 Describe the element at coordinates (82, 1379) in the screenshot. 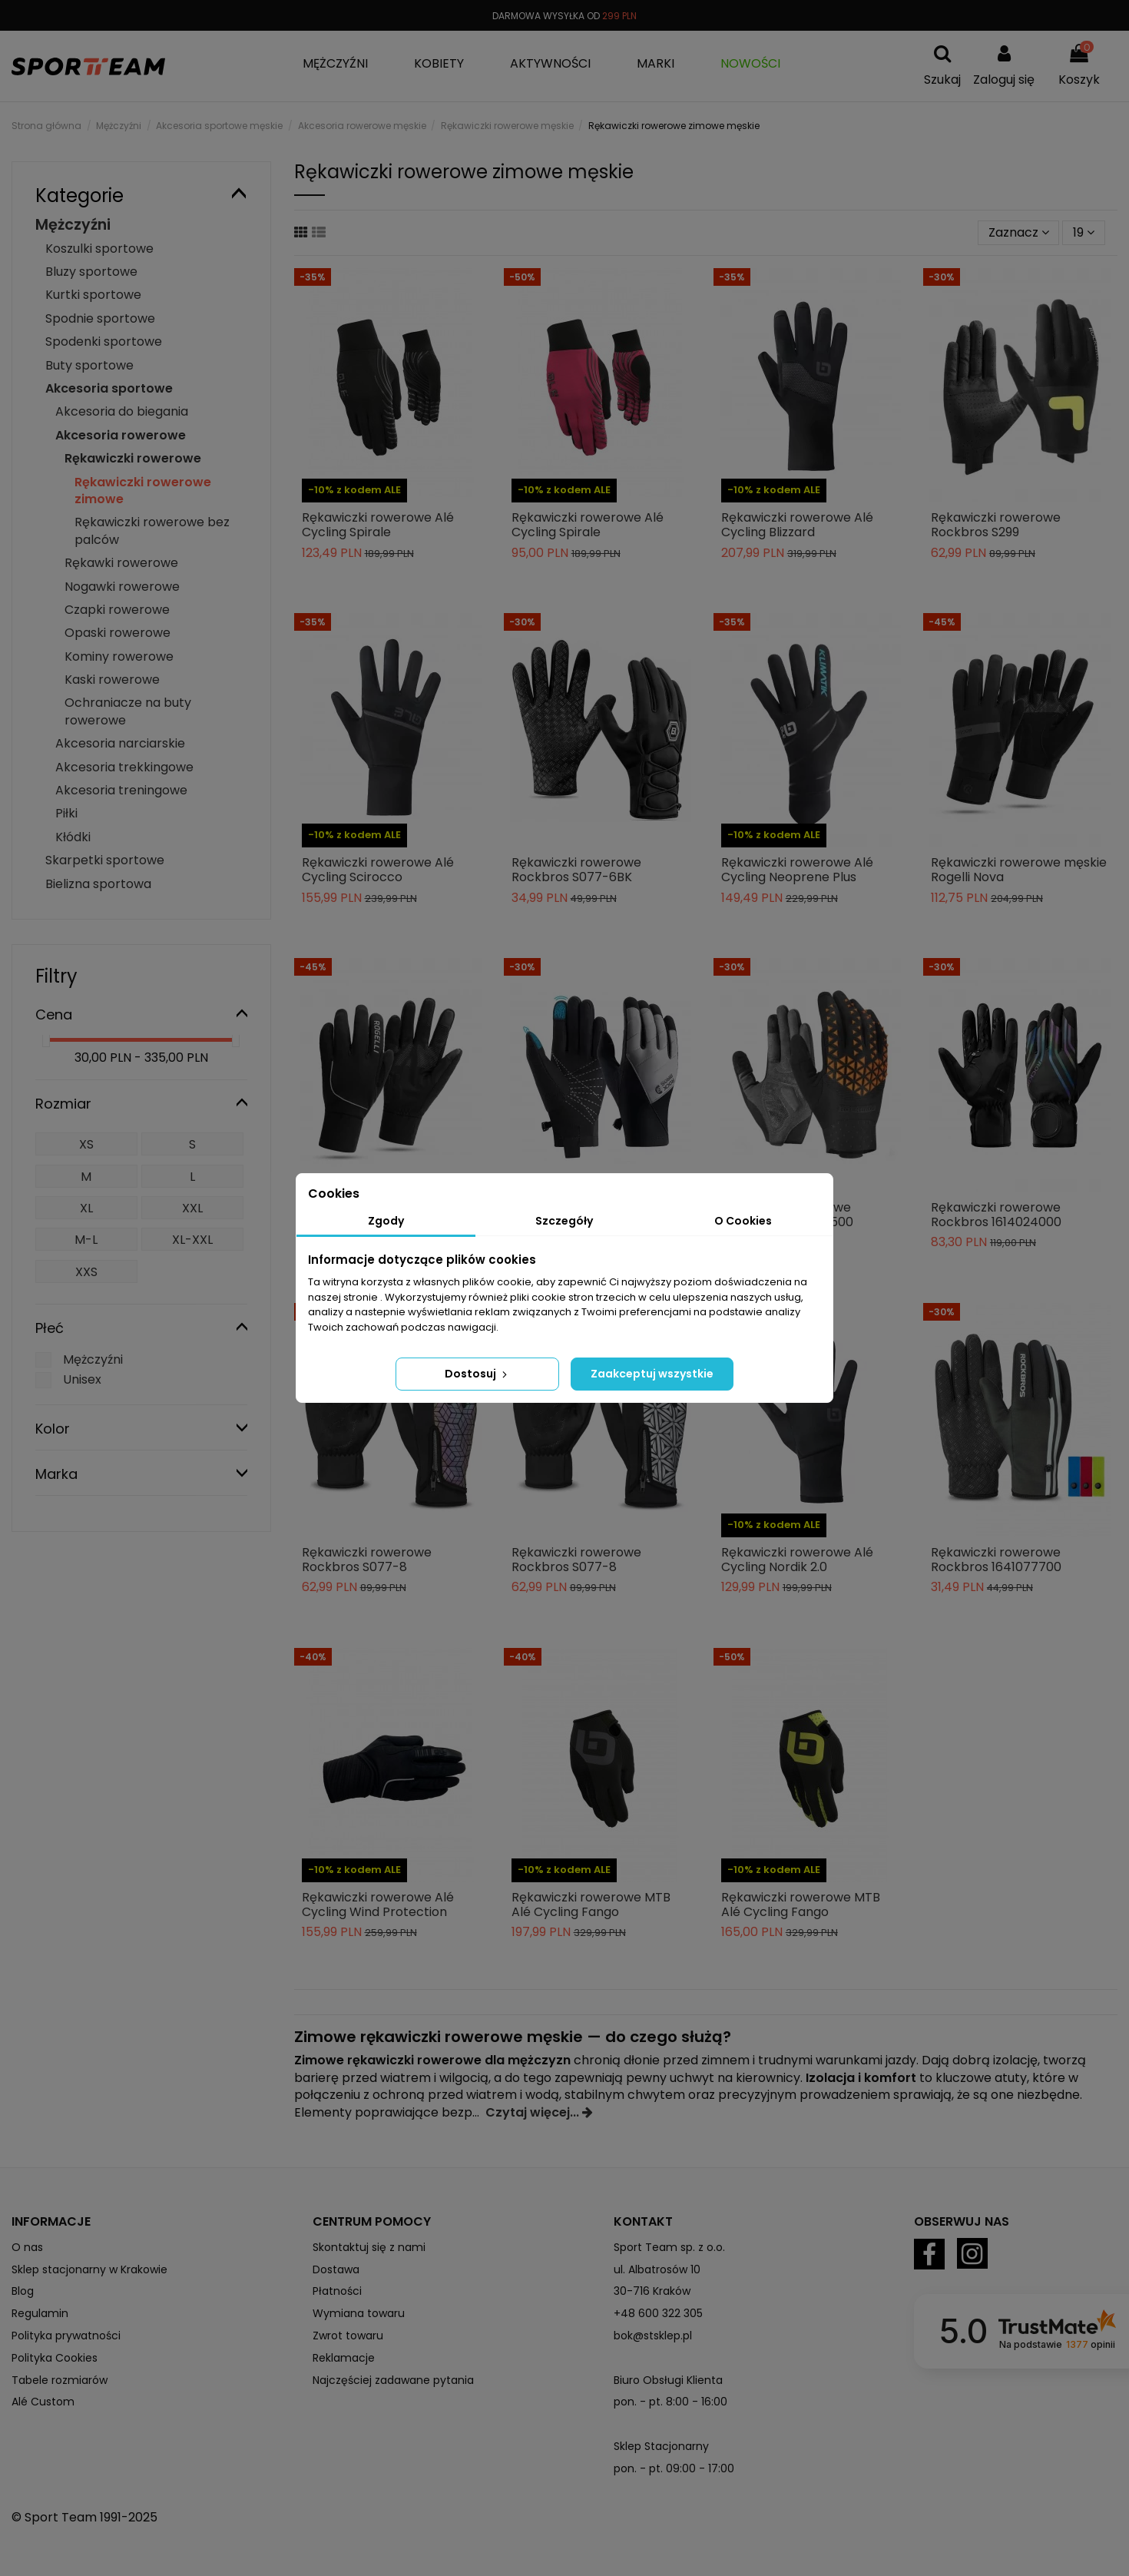

I see `Unisex` at that location.